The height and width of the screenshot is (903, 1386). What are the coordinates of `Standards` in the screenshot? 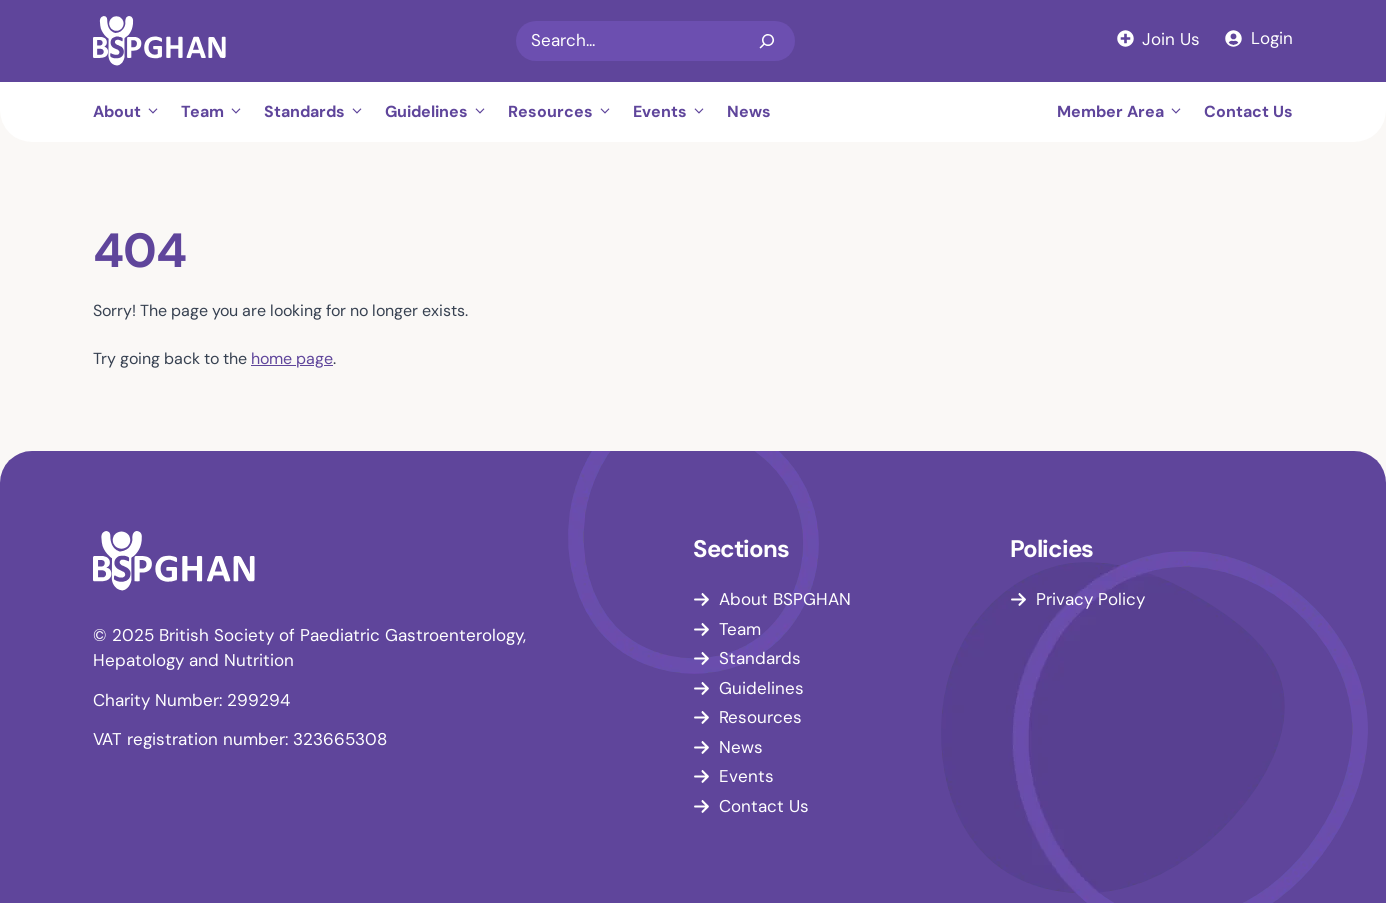 It's located at (319, 112).